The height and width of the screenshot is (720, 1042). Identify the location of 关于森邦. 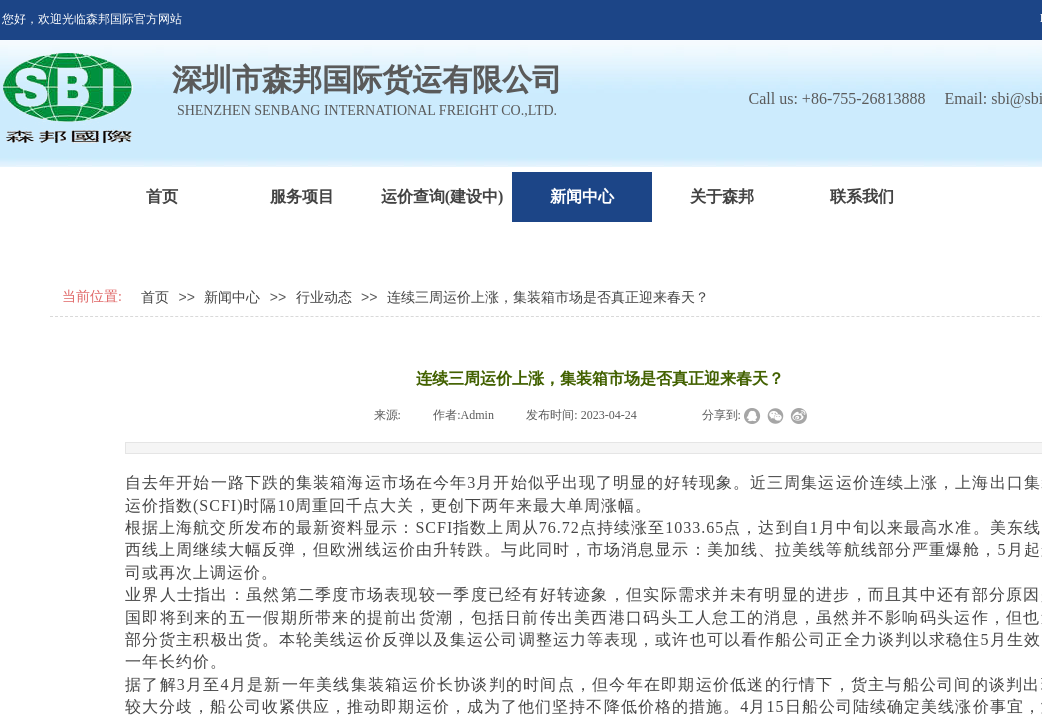
(722, 196).